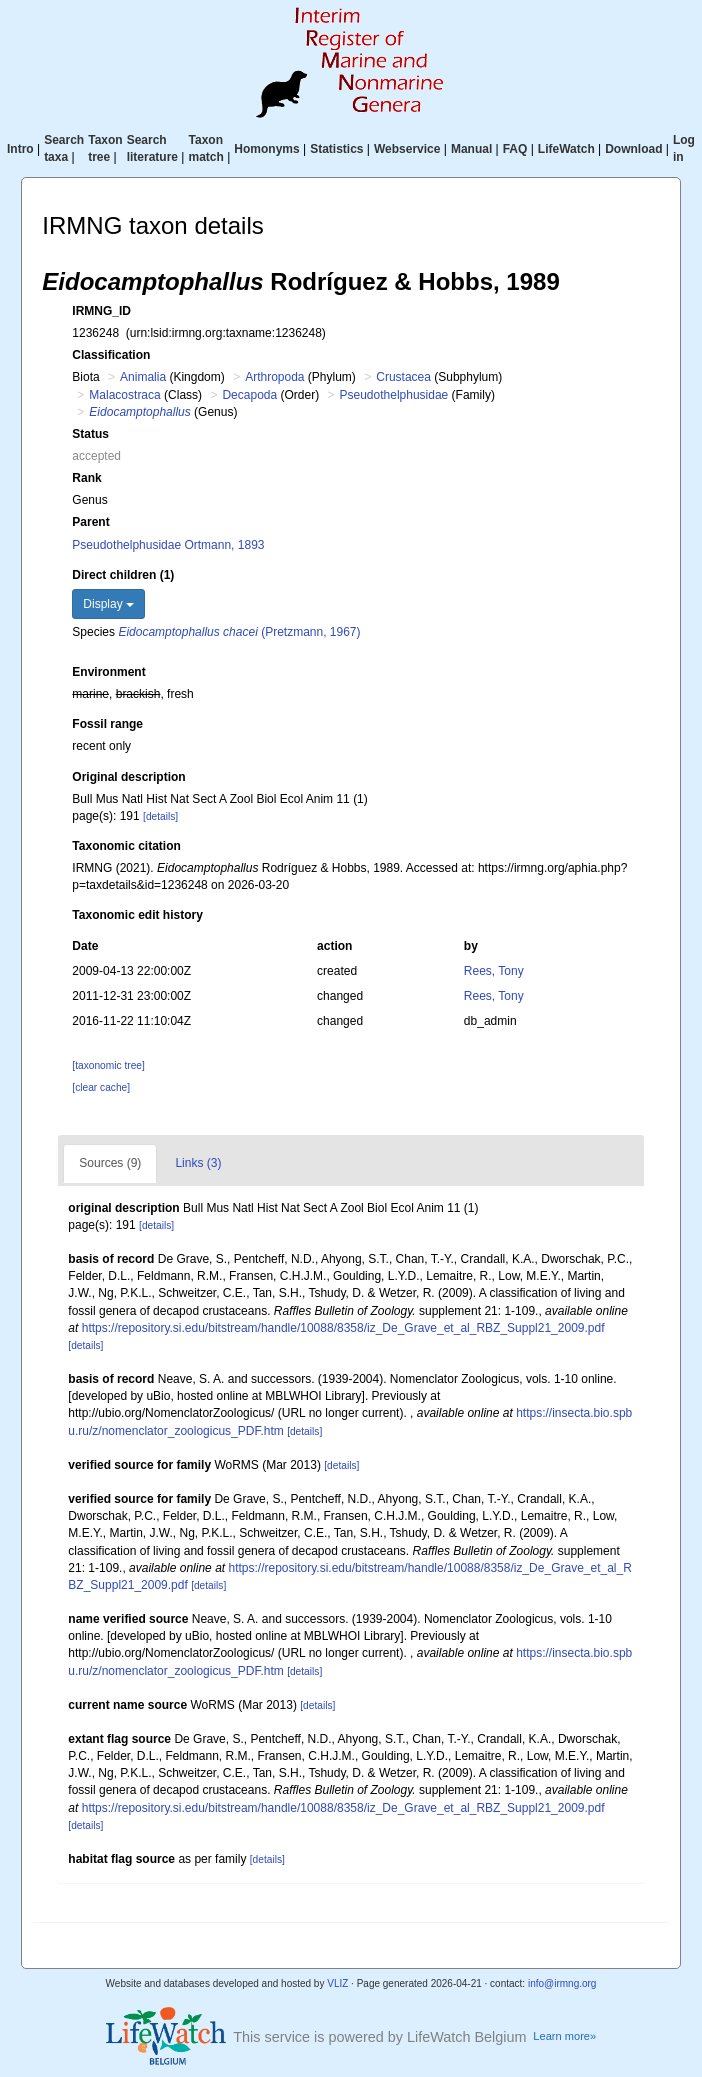 The width and height of the screenshot is (702, 2077). What do you see at coordinates (108, 604) in the screenshot?
I see `Display` at bounding box center [108, 604].